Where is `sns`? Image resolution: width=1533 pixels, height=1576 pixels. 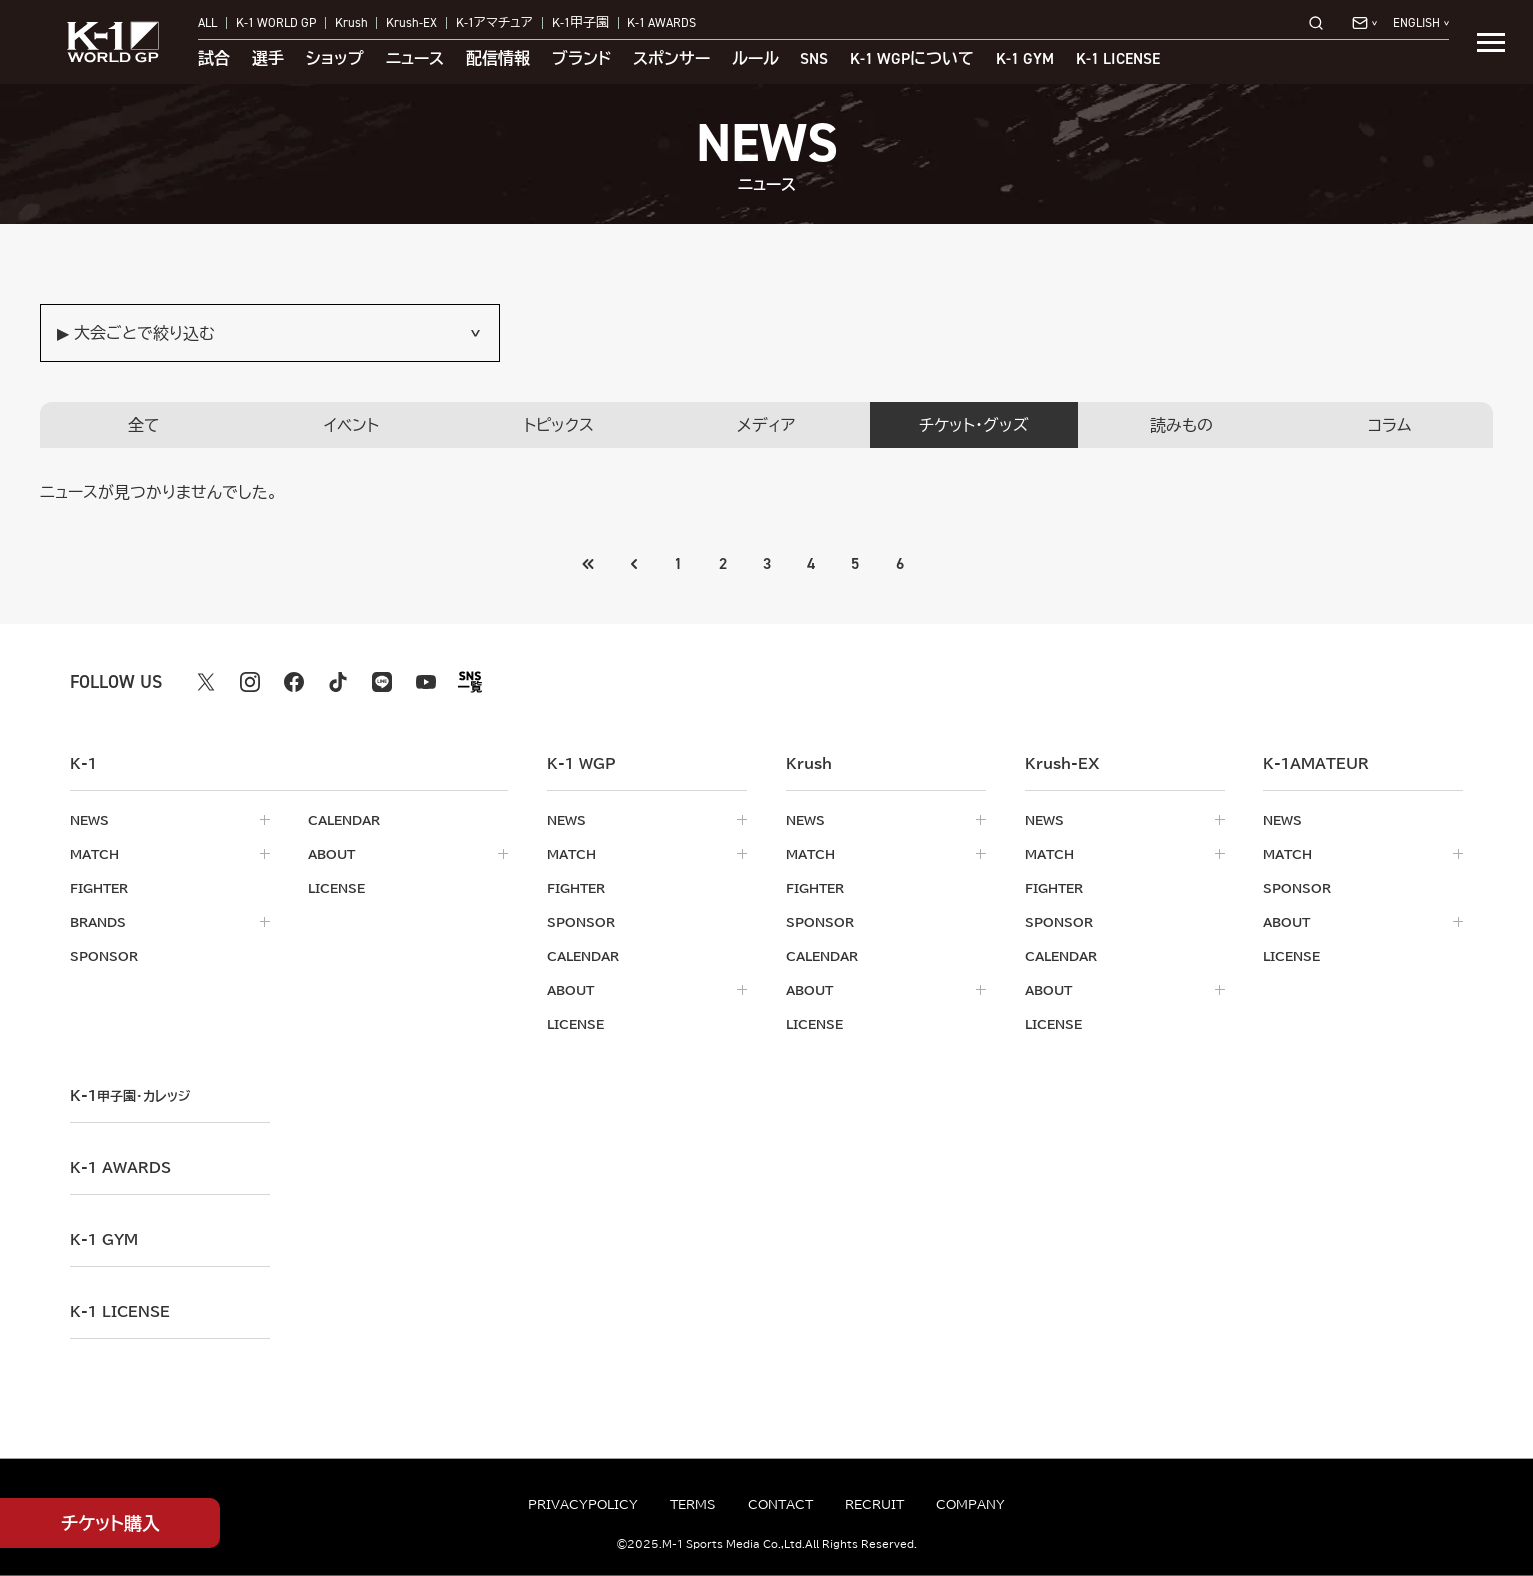
sns is located at coordinates (814, 59).